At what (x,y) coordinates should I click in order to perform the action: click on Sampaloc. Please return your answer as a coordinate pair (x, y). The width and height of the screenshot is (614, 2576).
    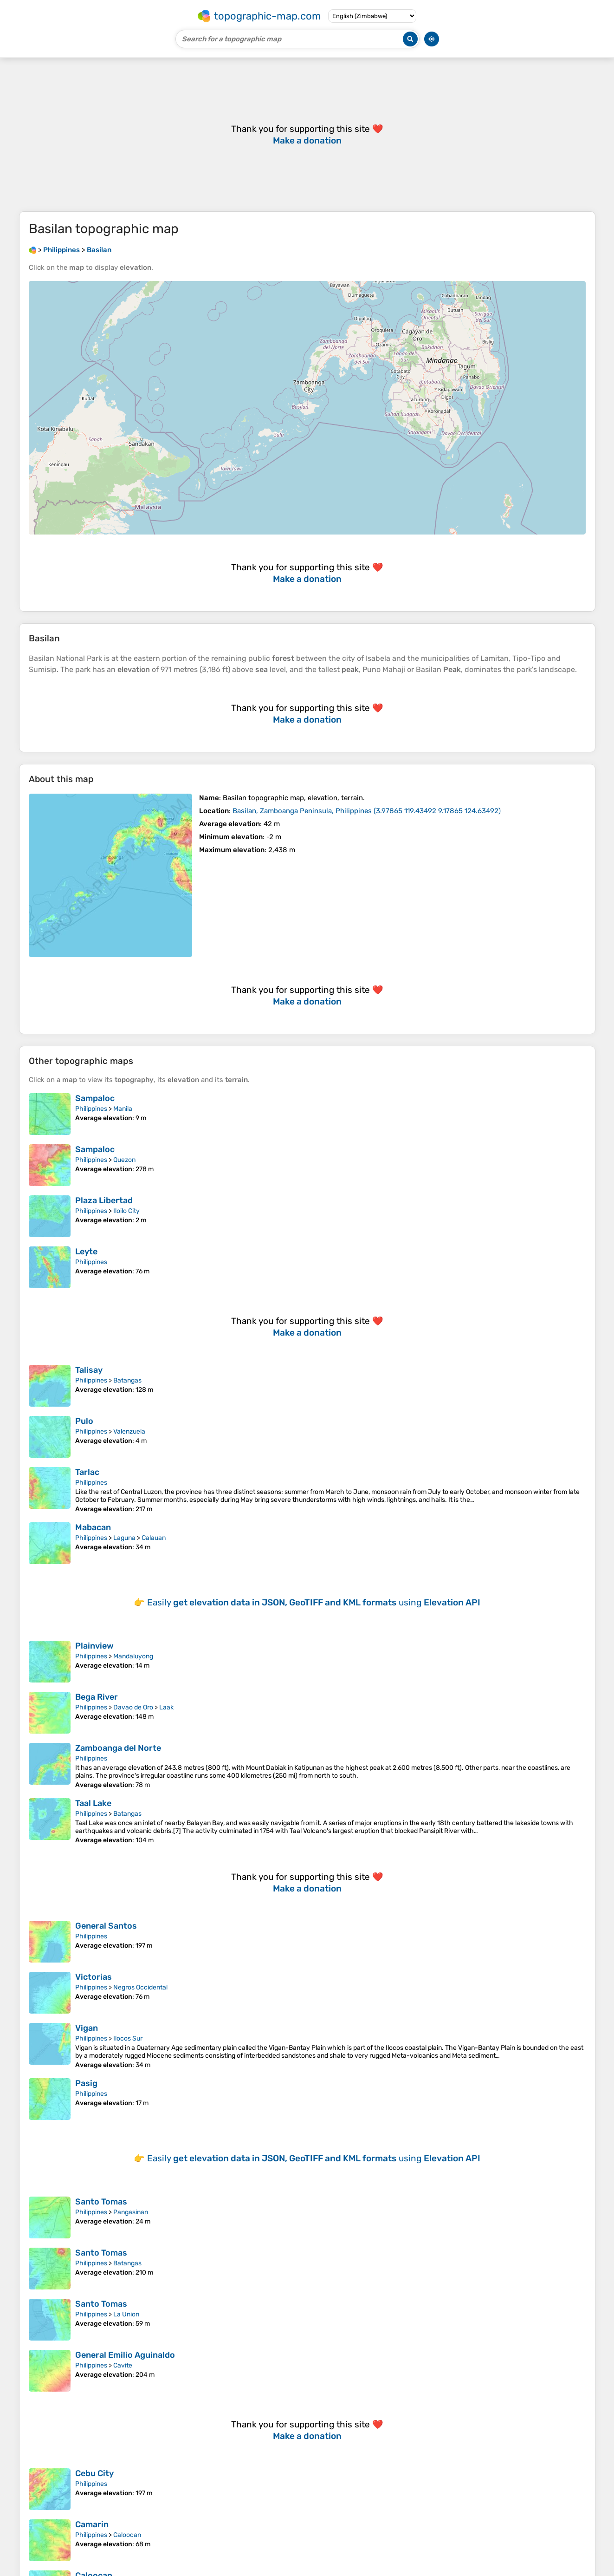
    Looking at the image, I should click on (95, 1098).